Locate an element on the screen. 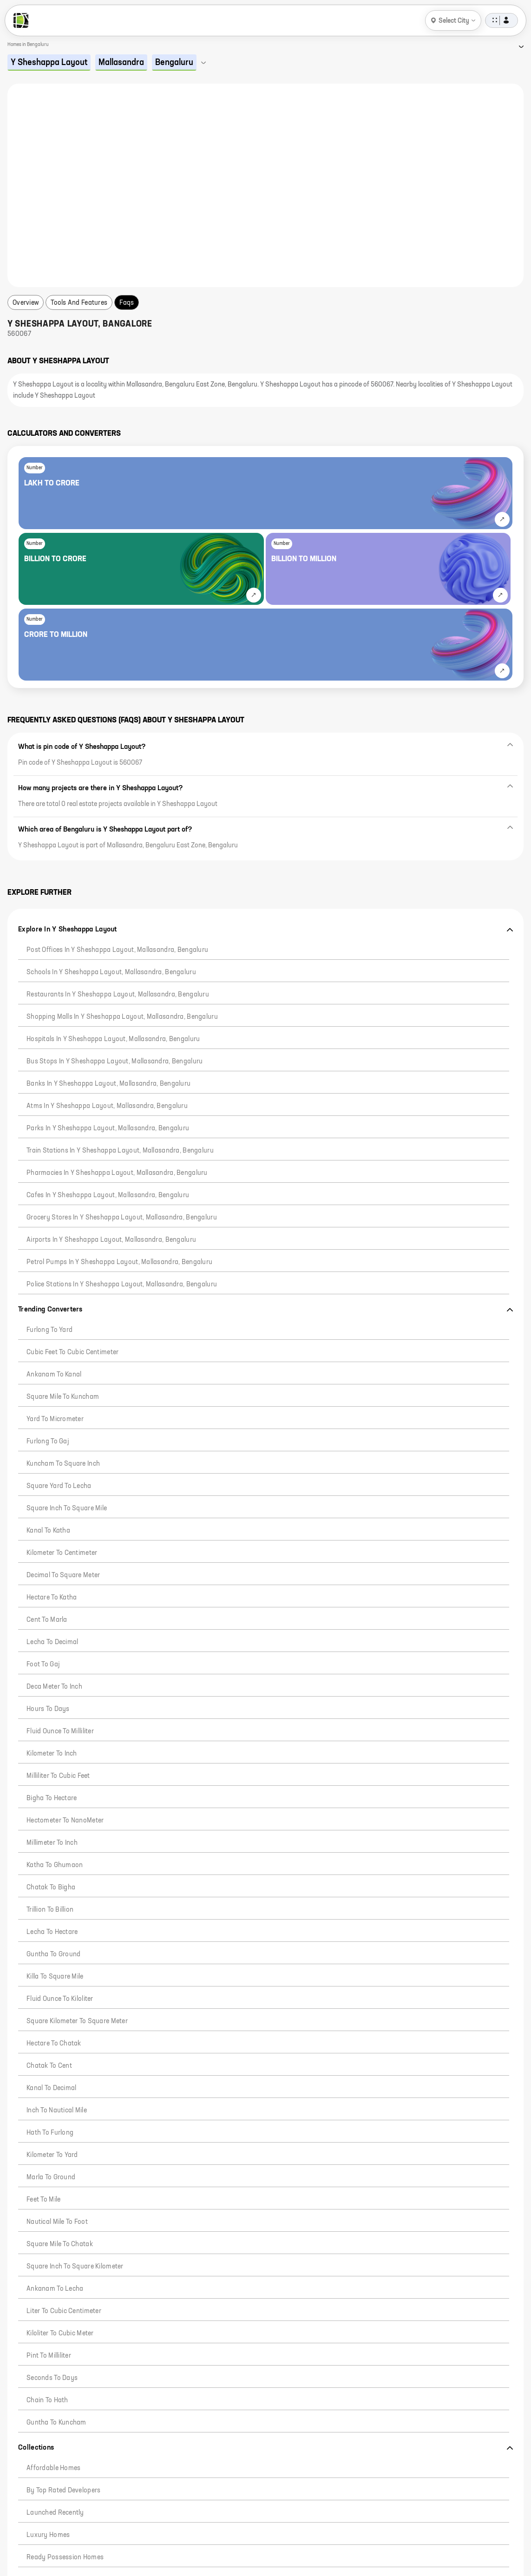  Affordable Homes is located at coordinates (53, 2468).